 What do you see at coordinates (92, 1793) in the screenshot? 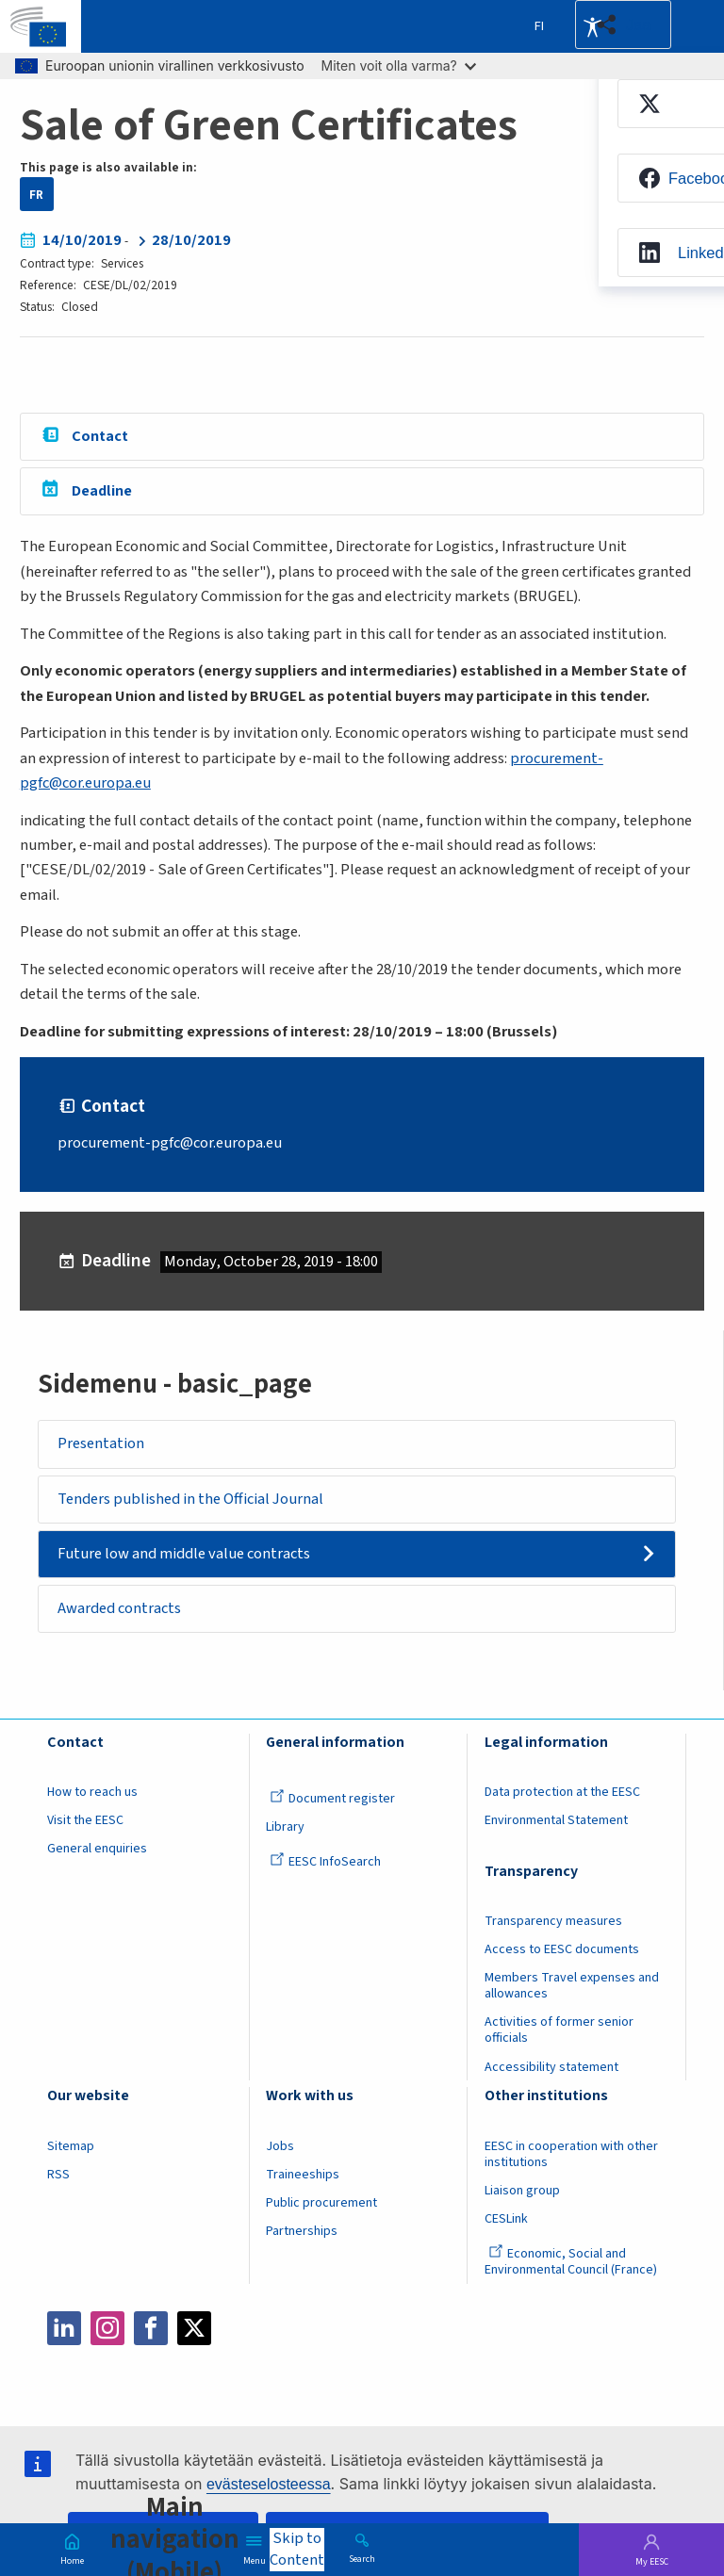
I see `How to reach us` at bounding box center [92, 1793].